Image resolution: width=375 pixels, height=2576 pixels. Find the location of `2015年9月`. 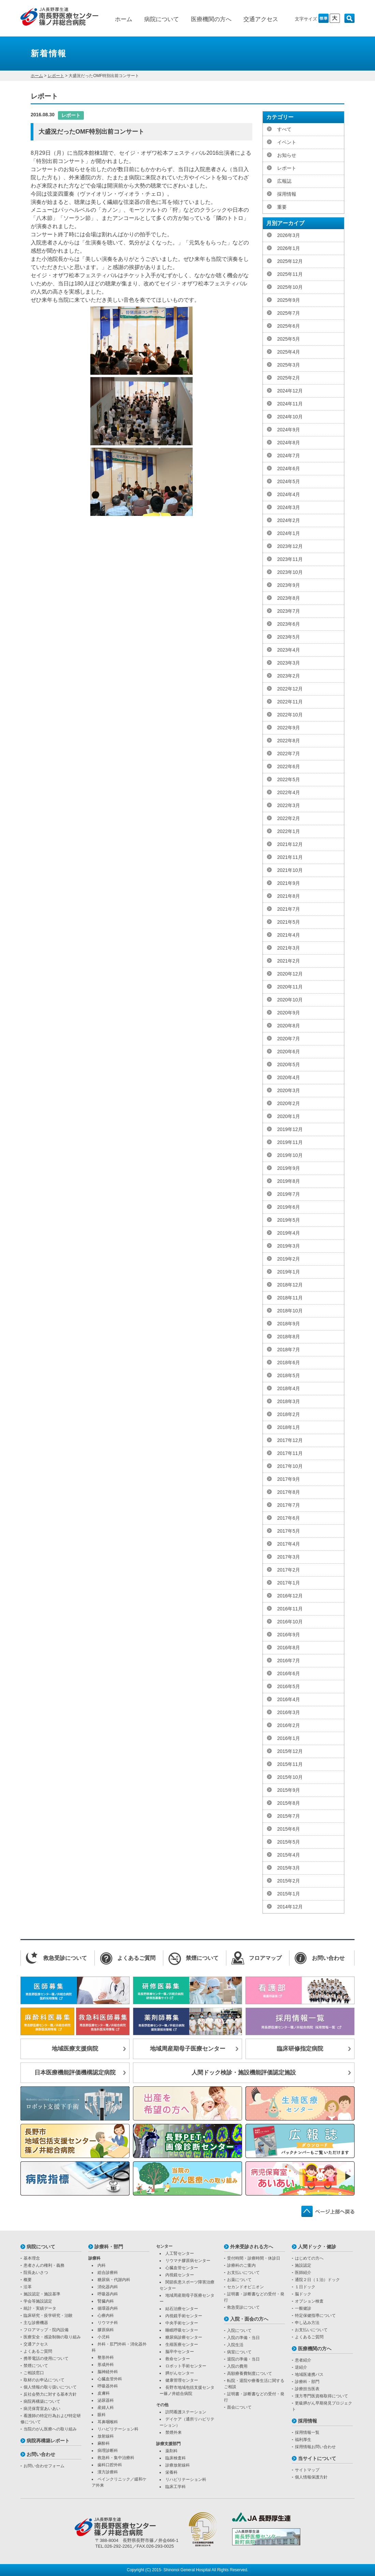

2015年9月 is located at coordinates (288, 1790).